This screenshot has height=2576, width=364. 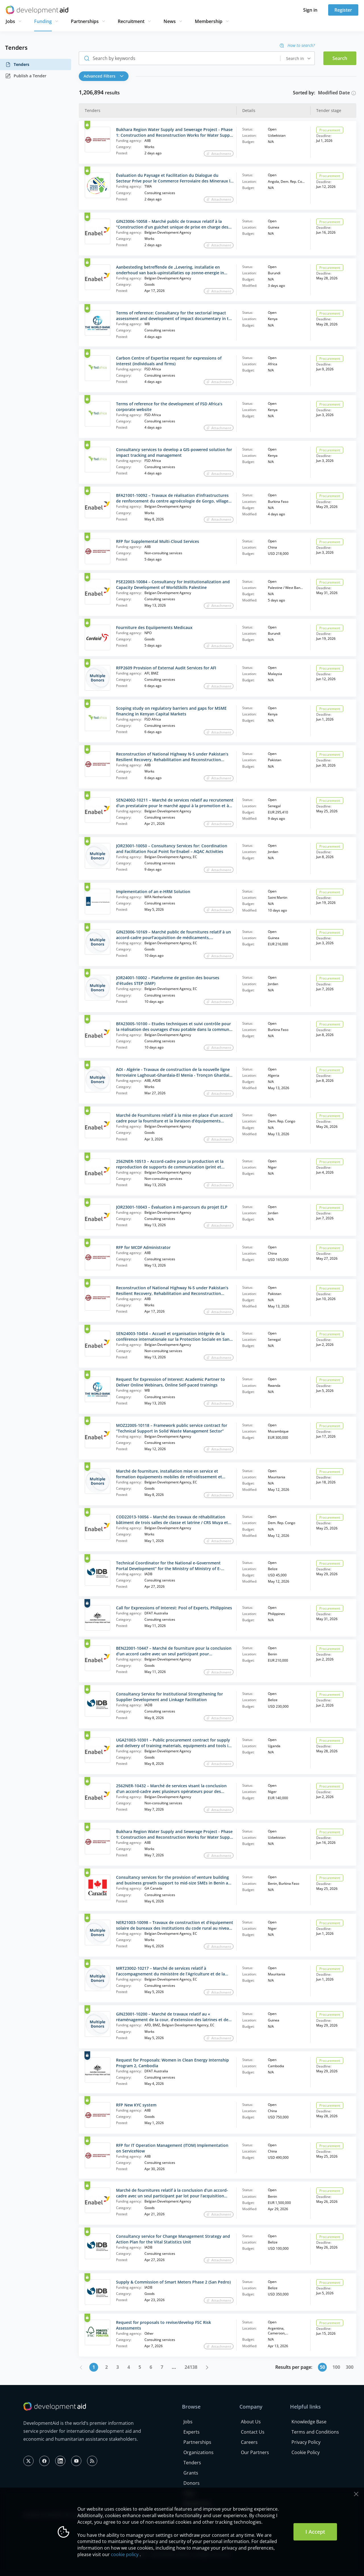 What do you see at coordinates (169, 406) in the screenshot?
I see `Terms of reference for the development of FSD Africa’s corporate website` at bounding box center [169, 406].